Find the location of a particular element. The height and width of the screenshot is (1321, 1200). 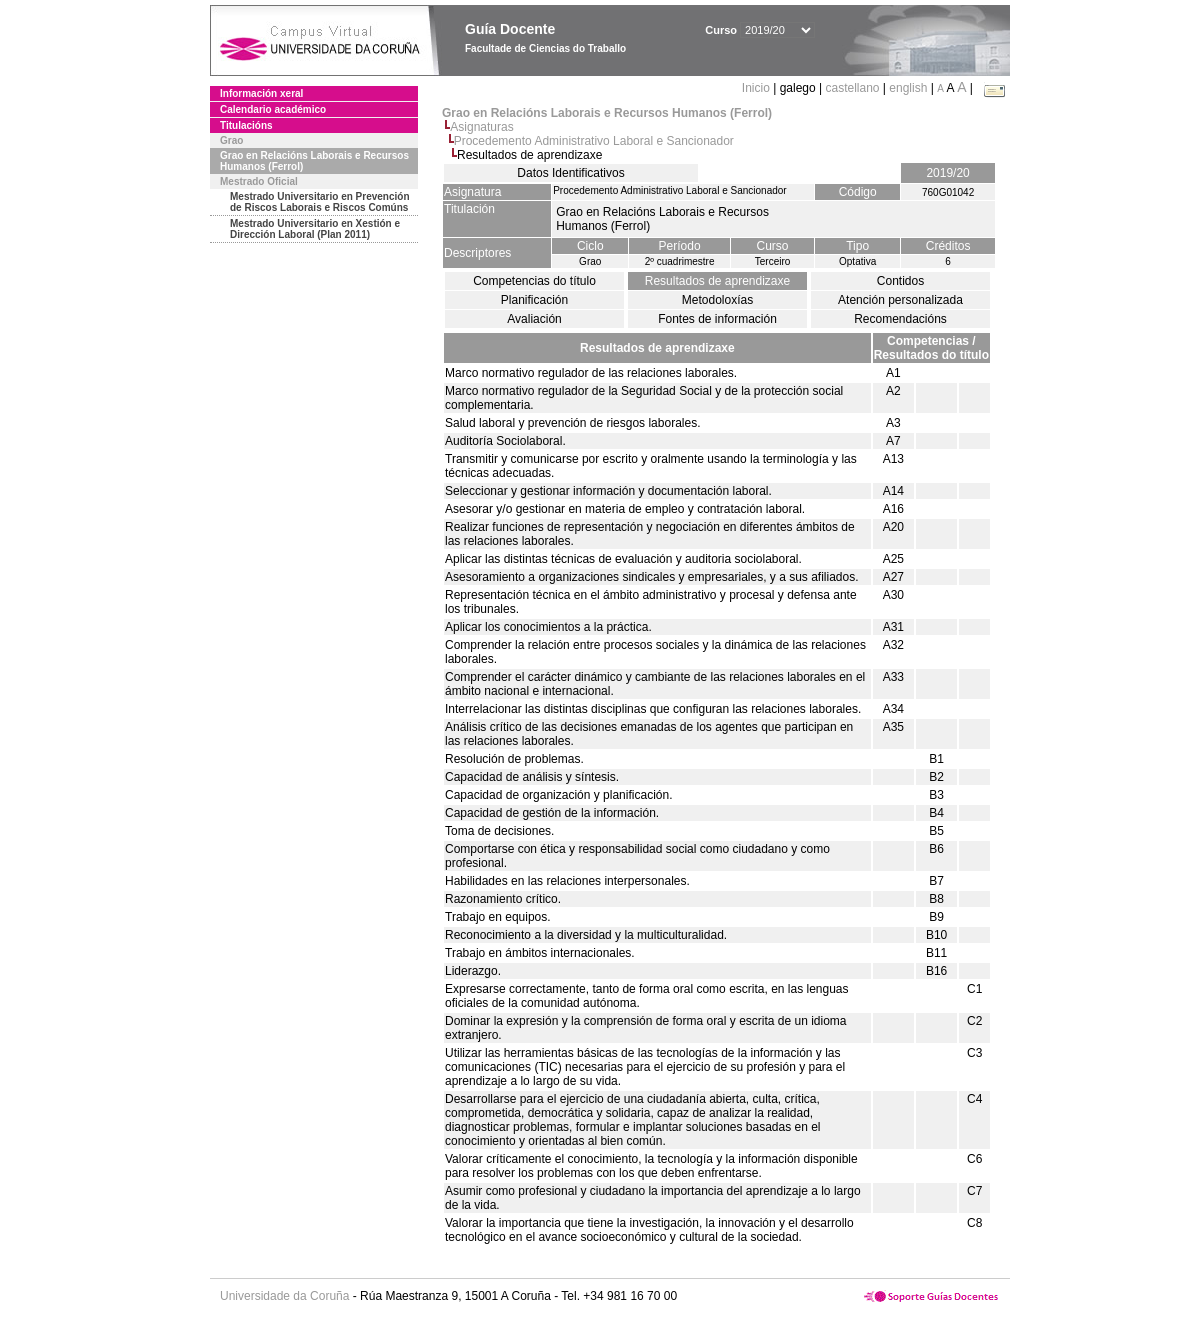

Grao en Relacións Laborais e Recursos Humanos (Ferrol) is located at coordinates (314, 161).